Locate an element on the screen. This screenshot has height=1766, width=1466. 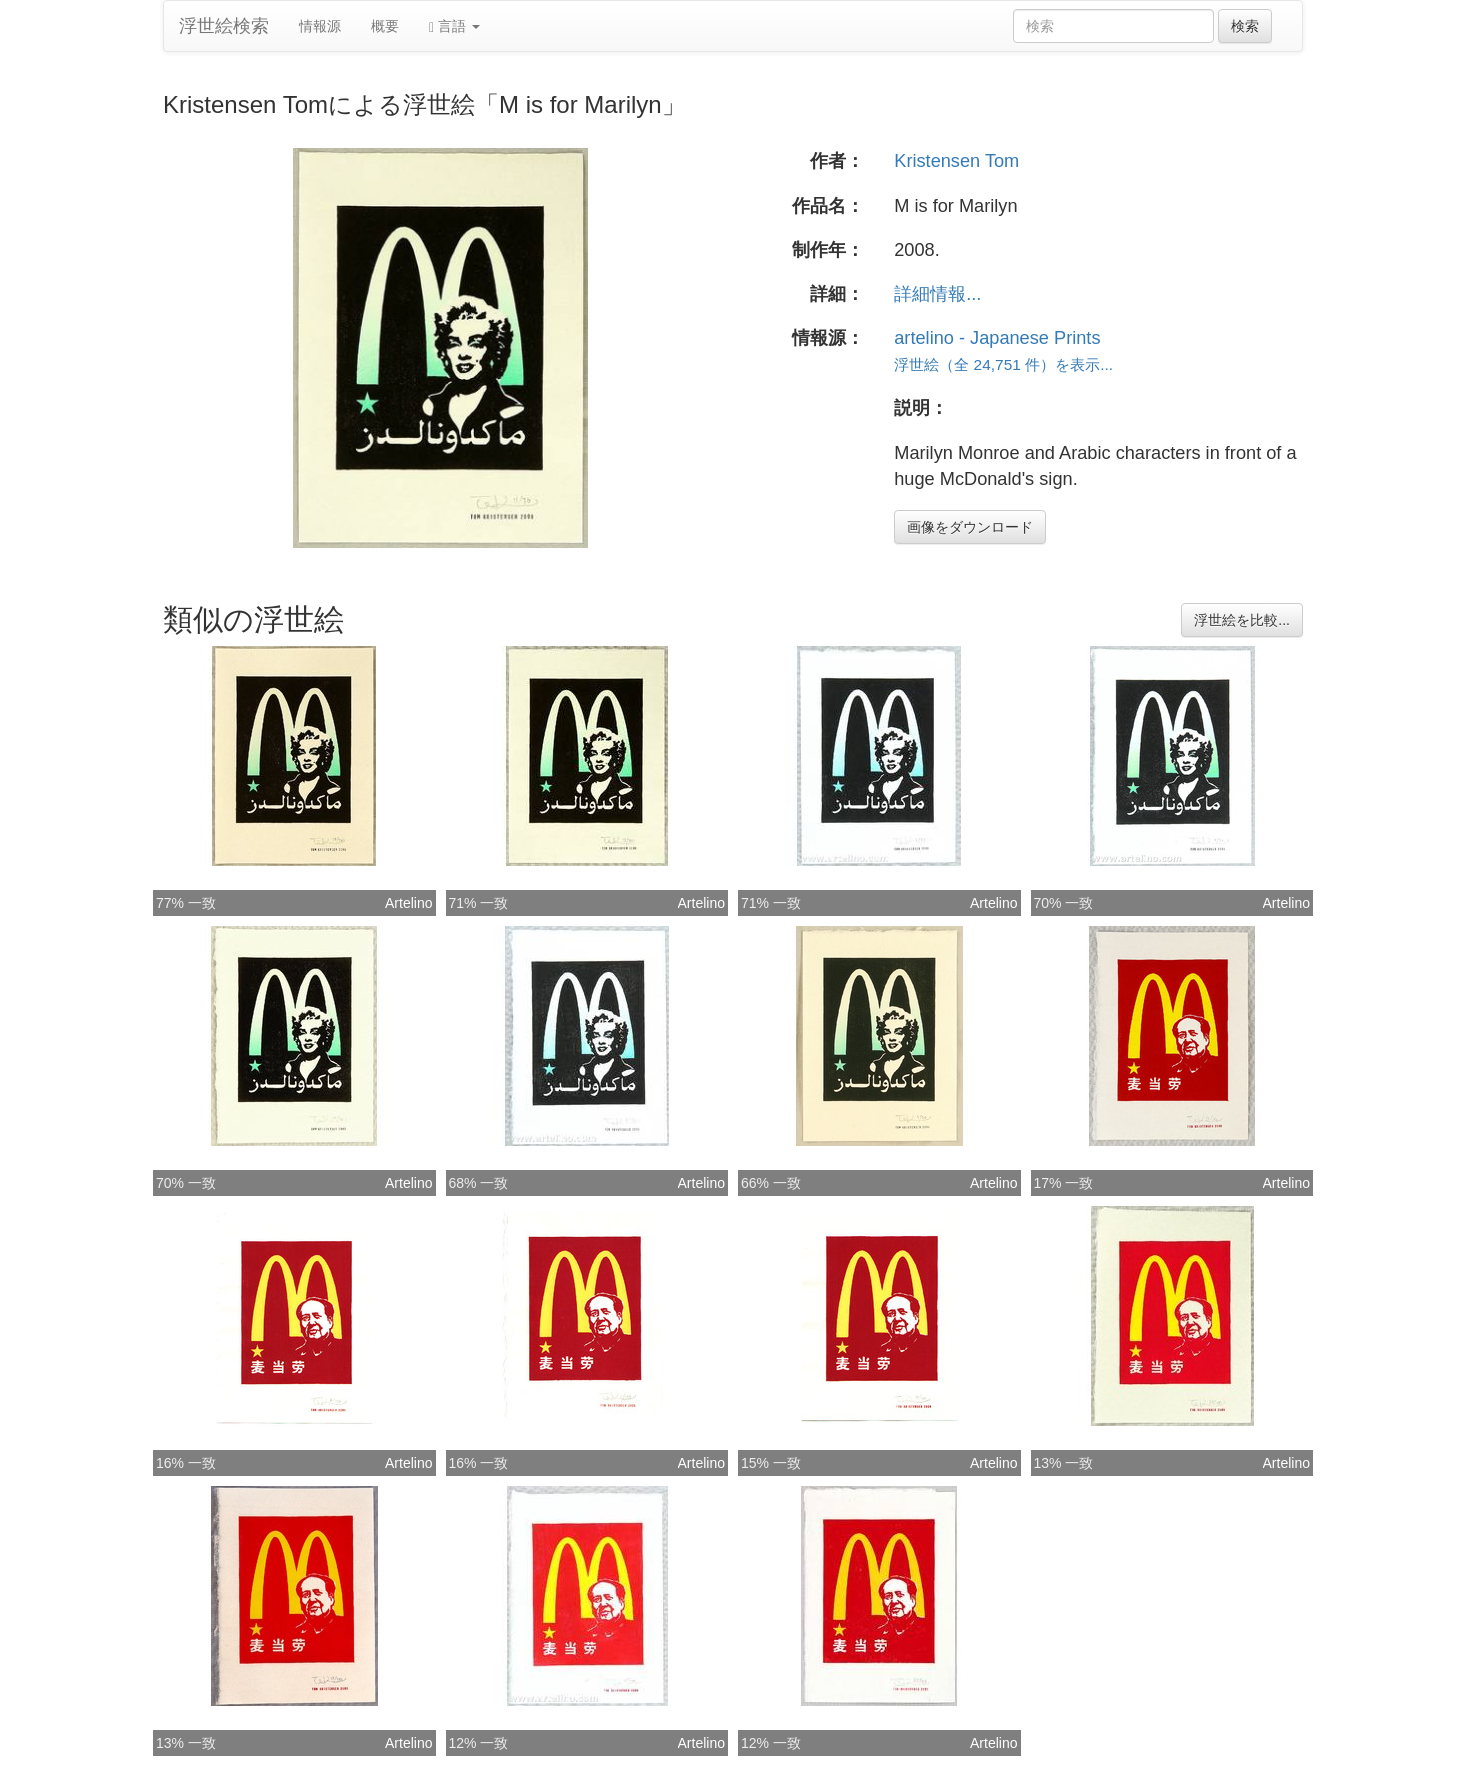
情報源 is located at coordinates (320, 26).